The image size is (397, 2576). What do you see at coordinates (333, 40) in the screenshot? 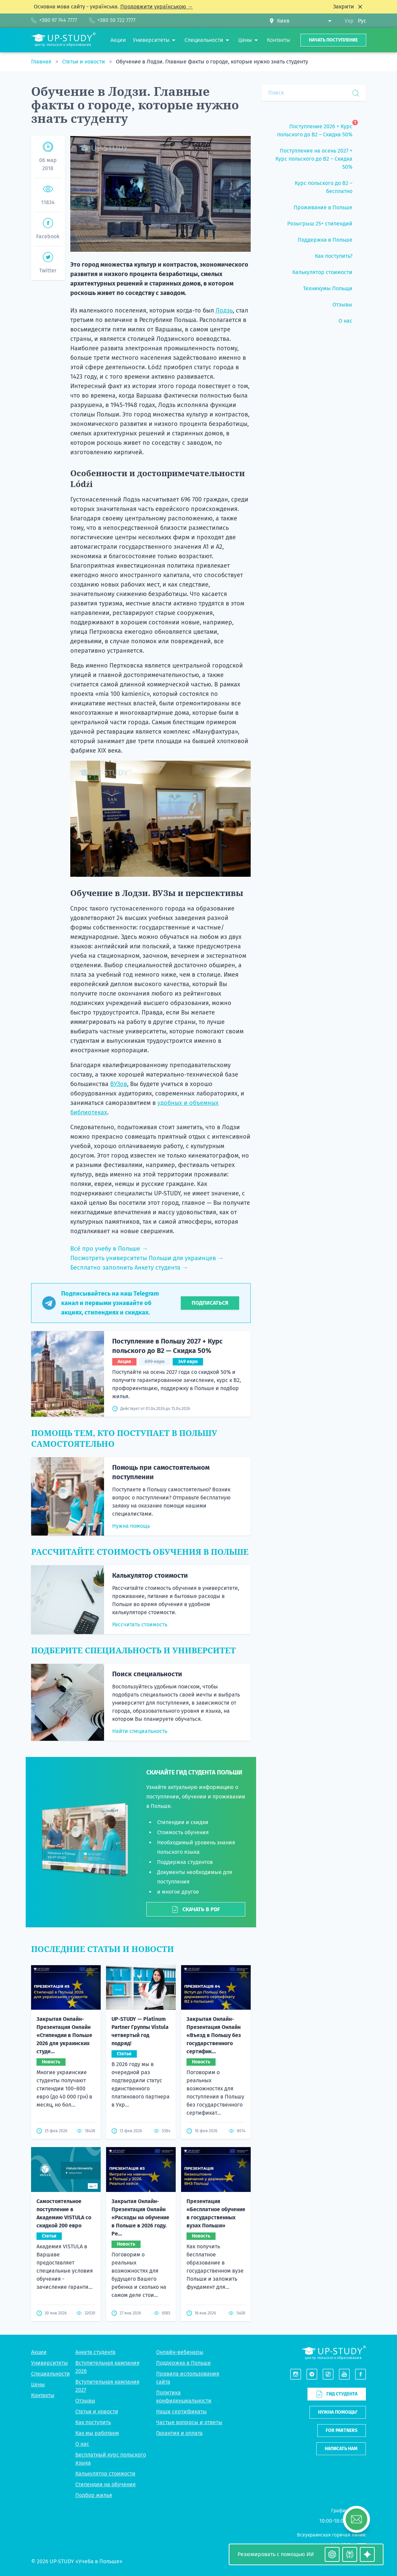
I see `Начать поступление` at bounding box center [333, 40].